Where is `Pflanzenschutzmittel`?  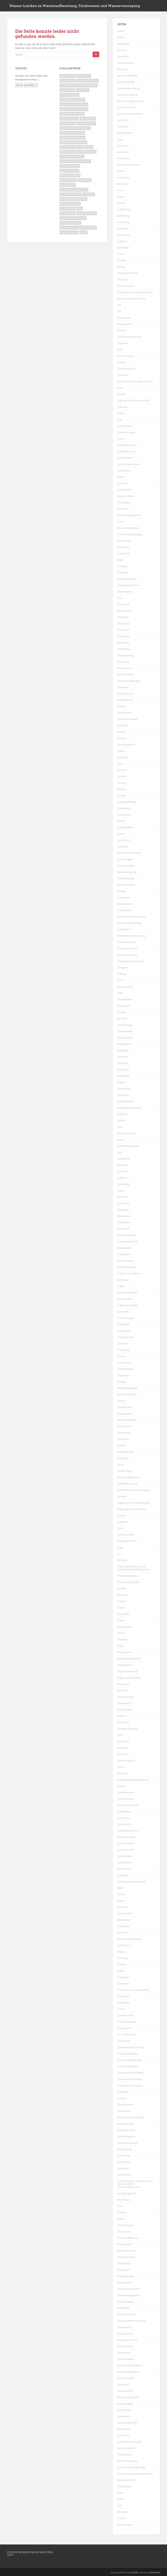
Pflanzenschutzmittel is located at coordinates (128, 1582).